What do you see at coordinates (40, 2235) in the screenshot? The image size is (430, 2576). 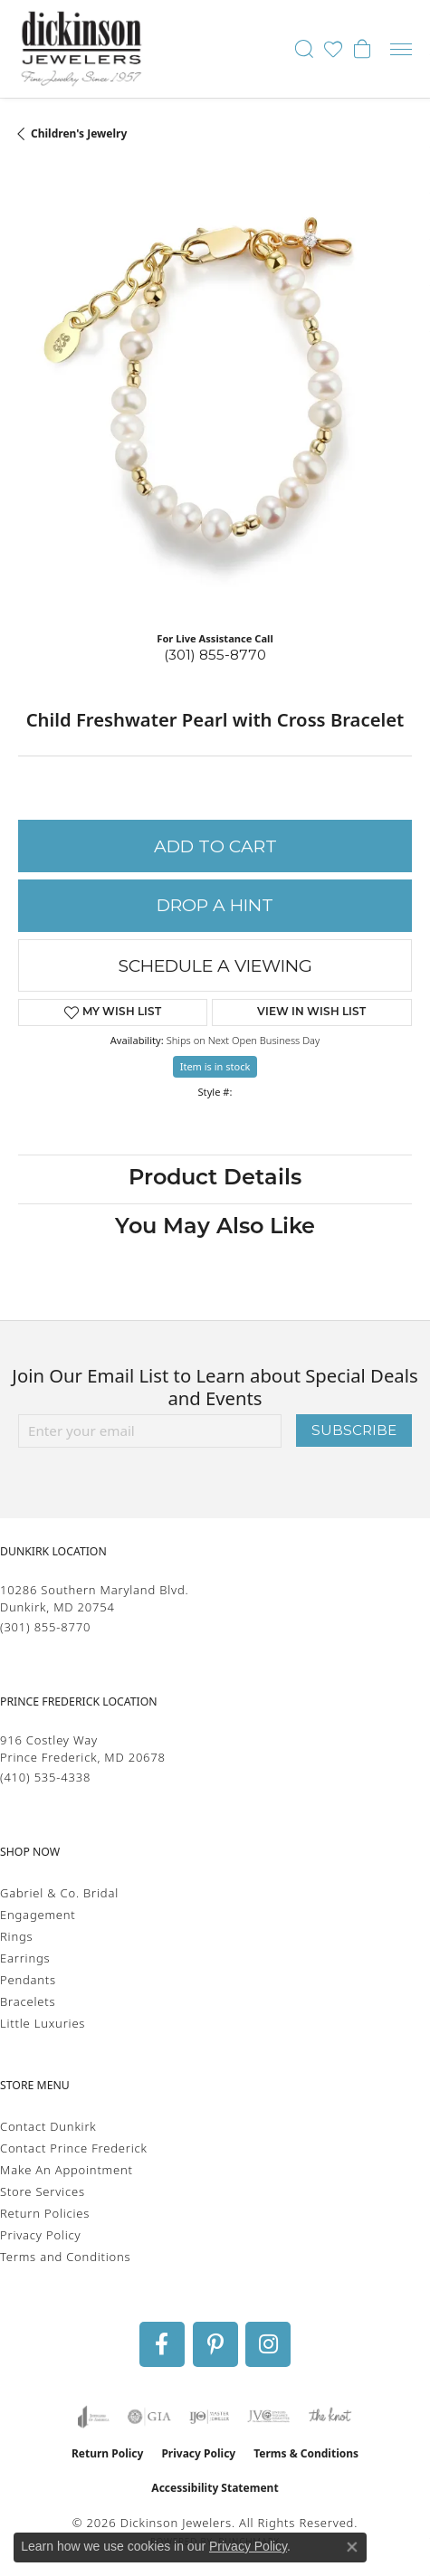 I see `Privacy Policy` at bounding box center [40, 2235].